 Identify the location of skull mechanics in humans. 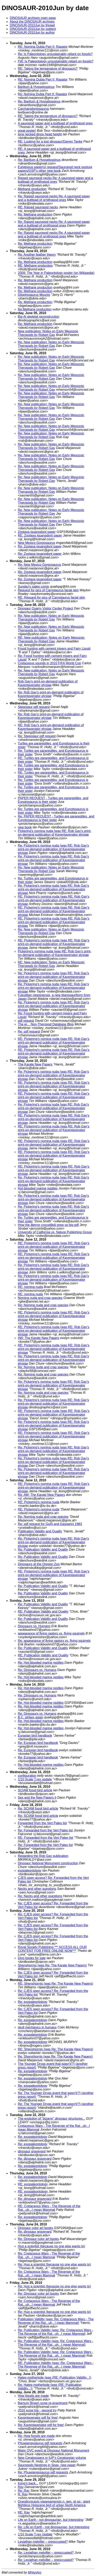
(37, 2027).